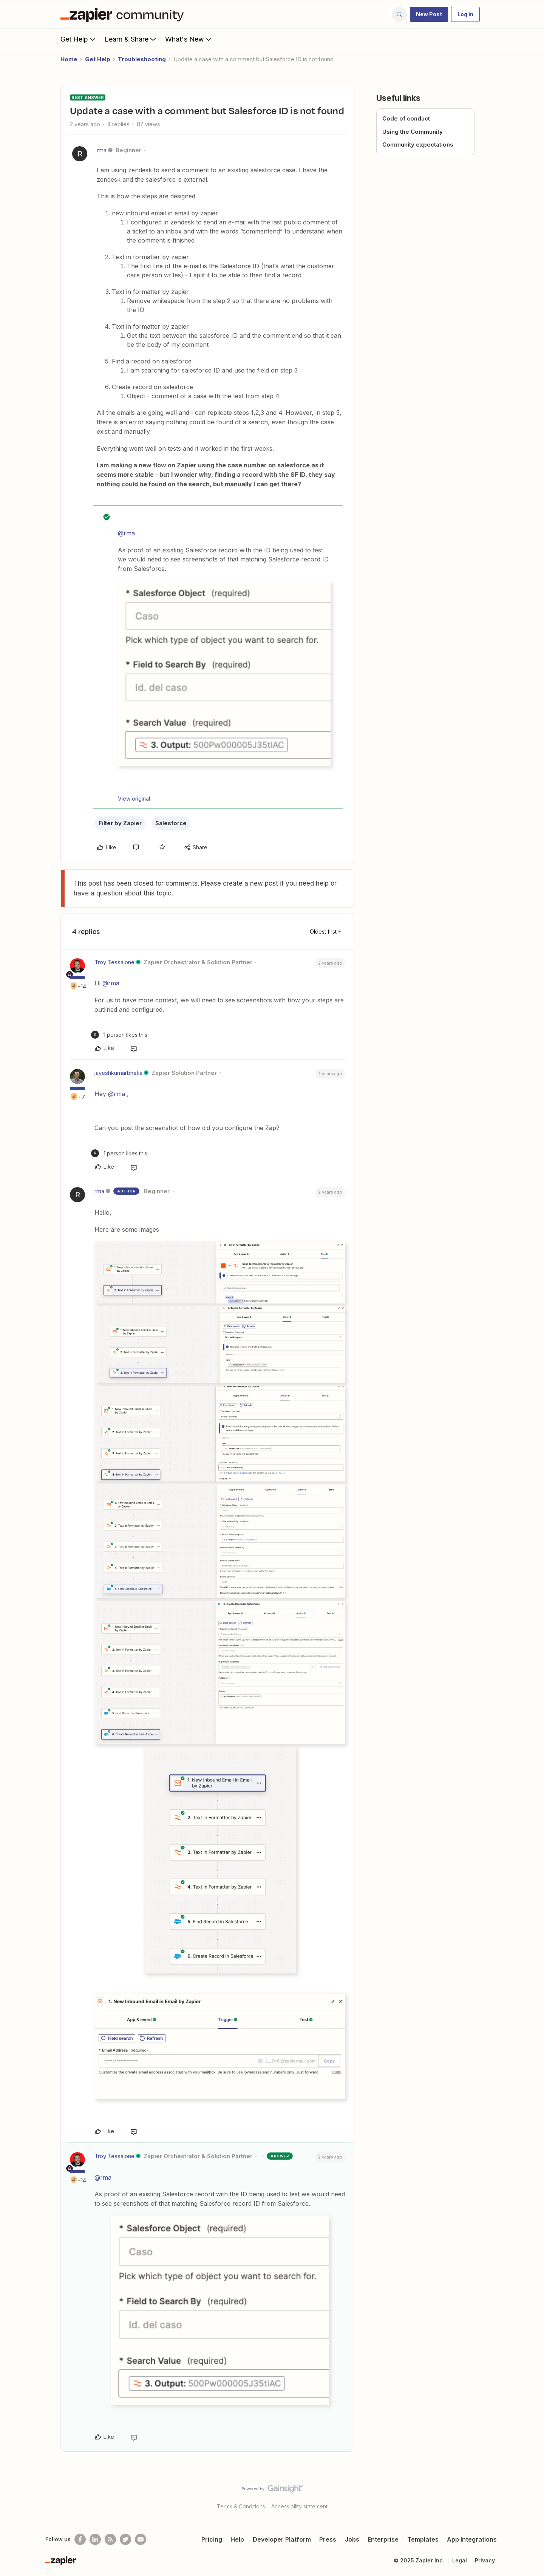 The width and height of the screenshot is (544, 2576). I want to click on Community expectations, so click(417, 144).